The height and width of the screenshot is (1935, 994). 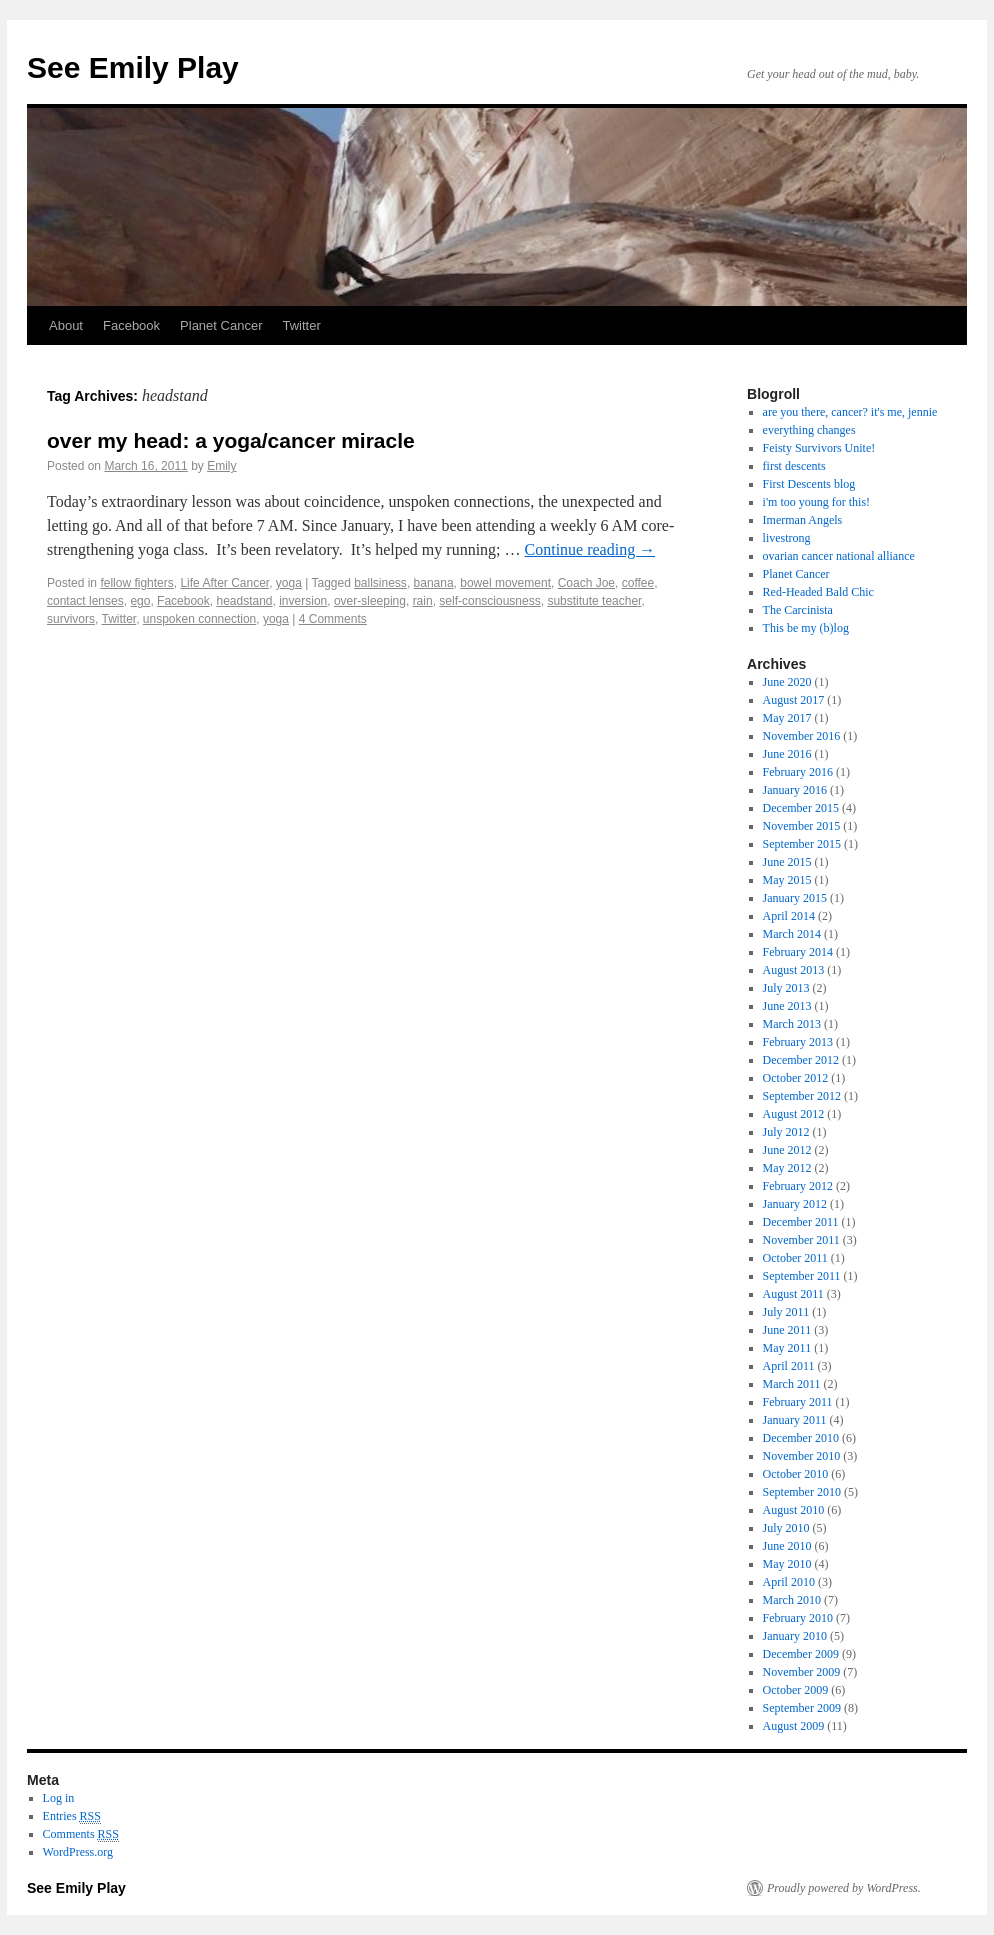 What do you see at coordinates (787, 1006) in the screenshot?
I see `June 2013` at bounding box center [787, 1006].